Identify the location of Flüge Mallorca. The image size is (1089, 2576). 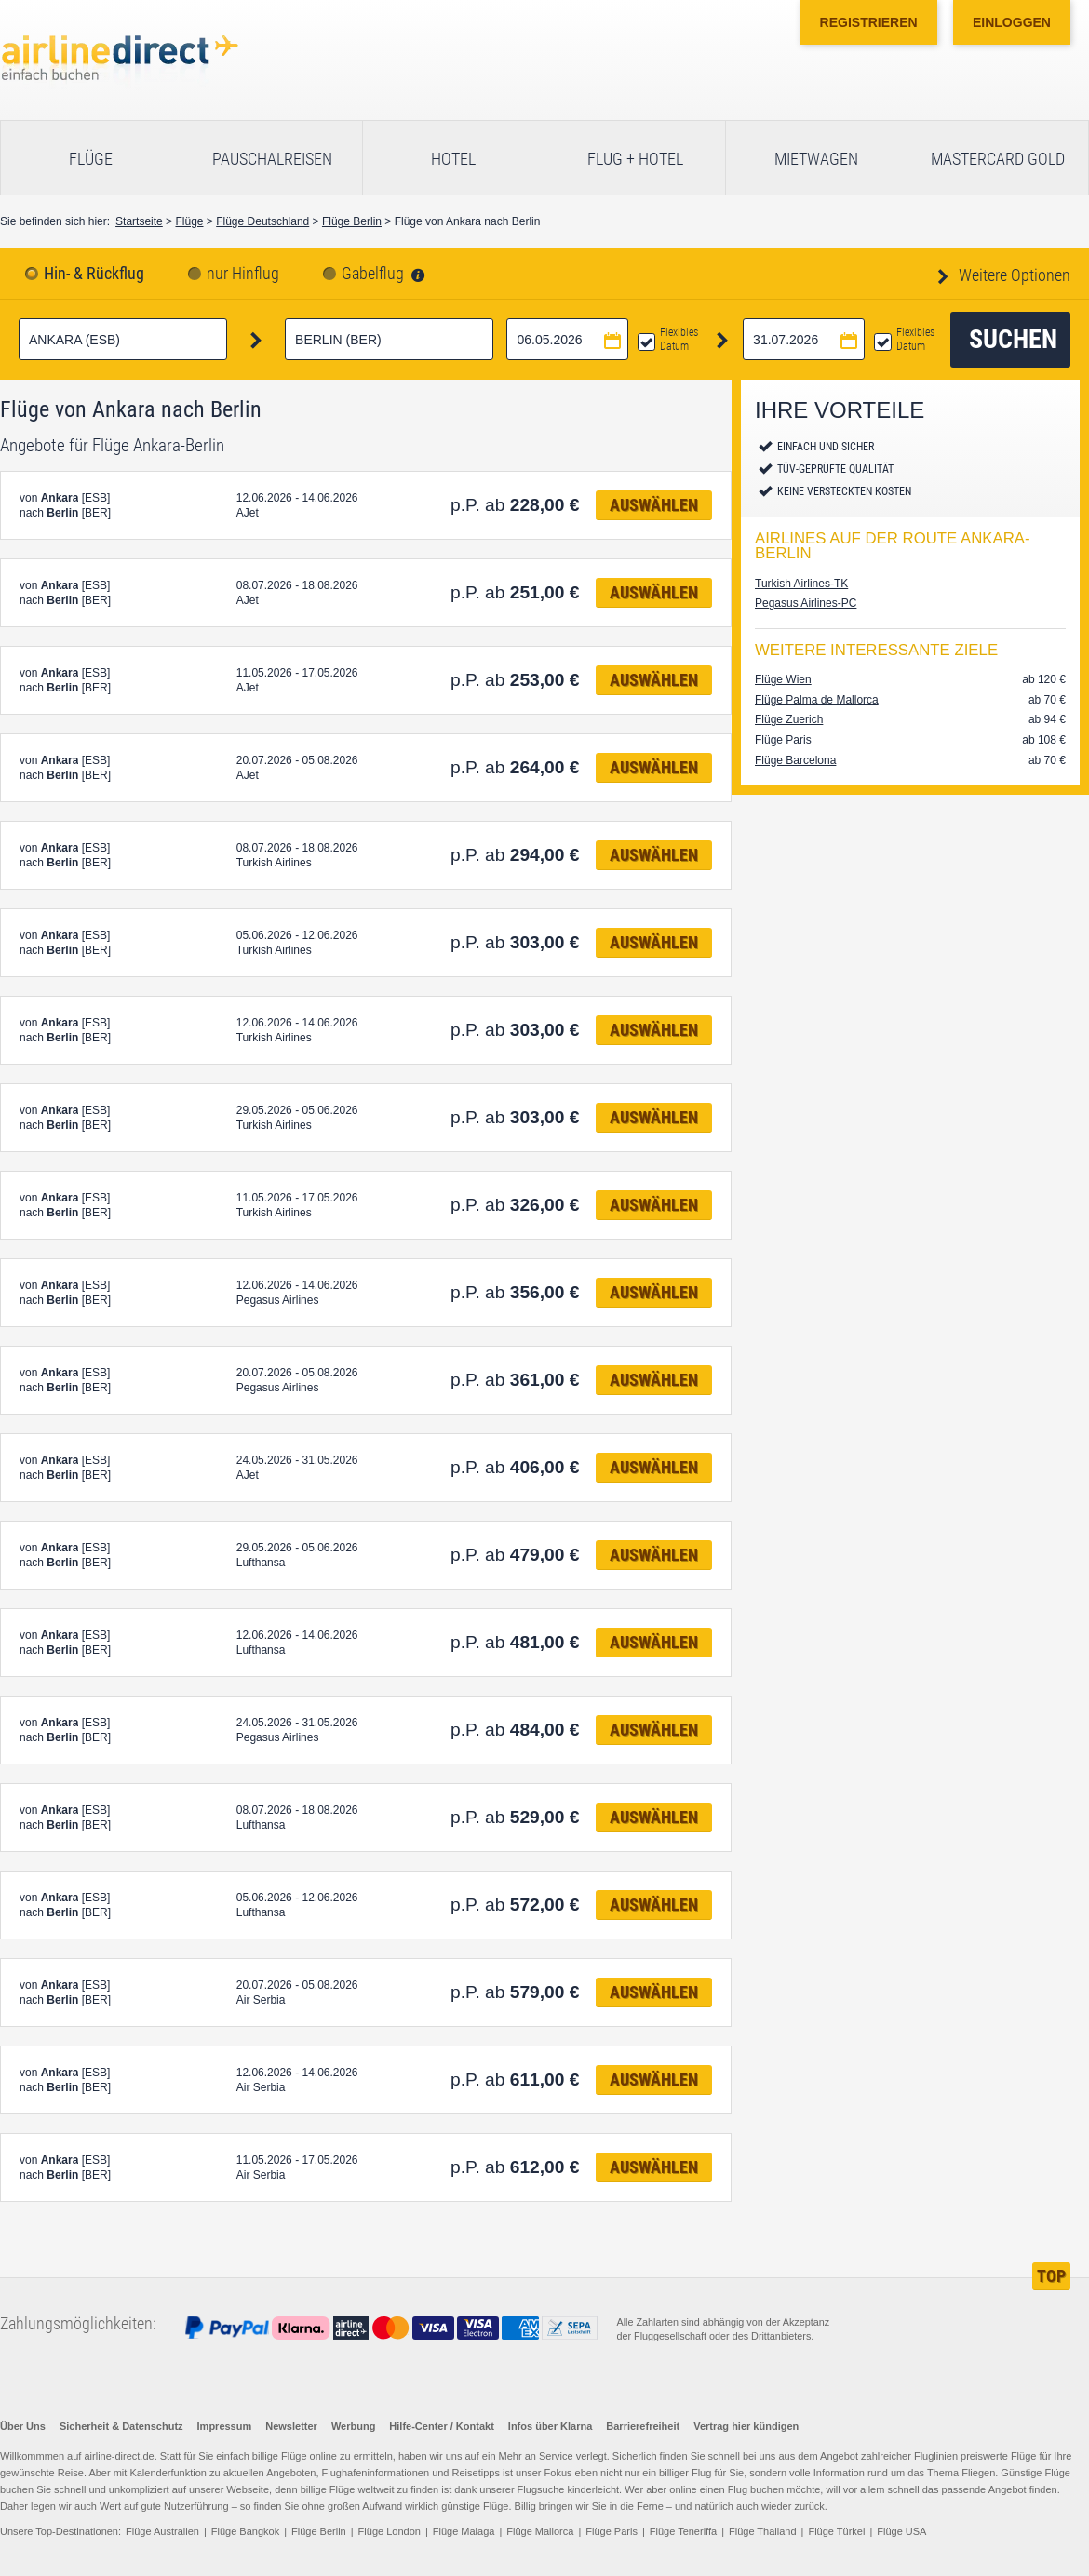
(539, 2531).